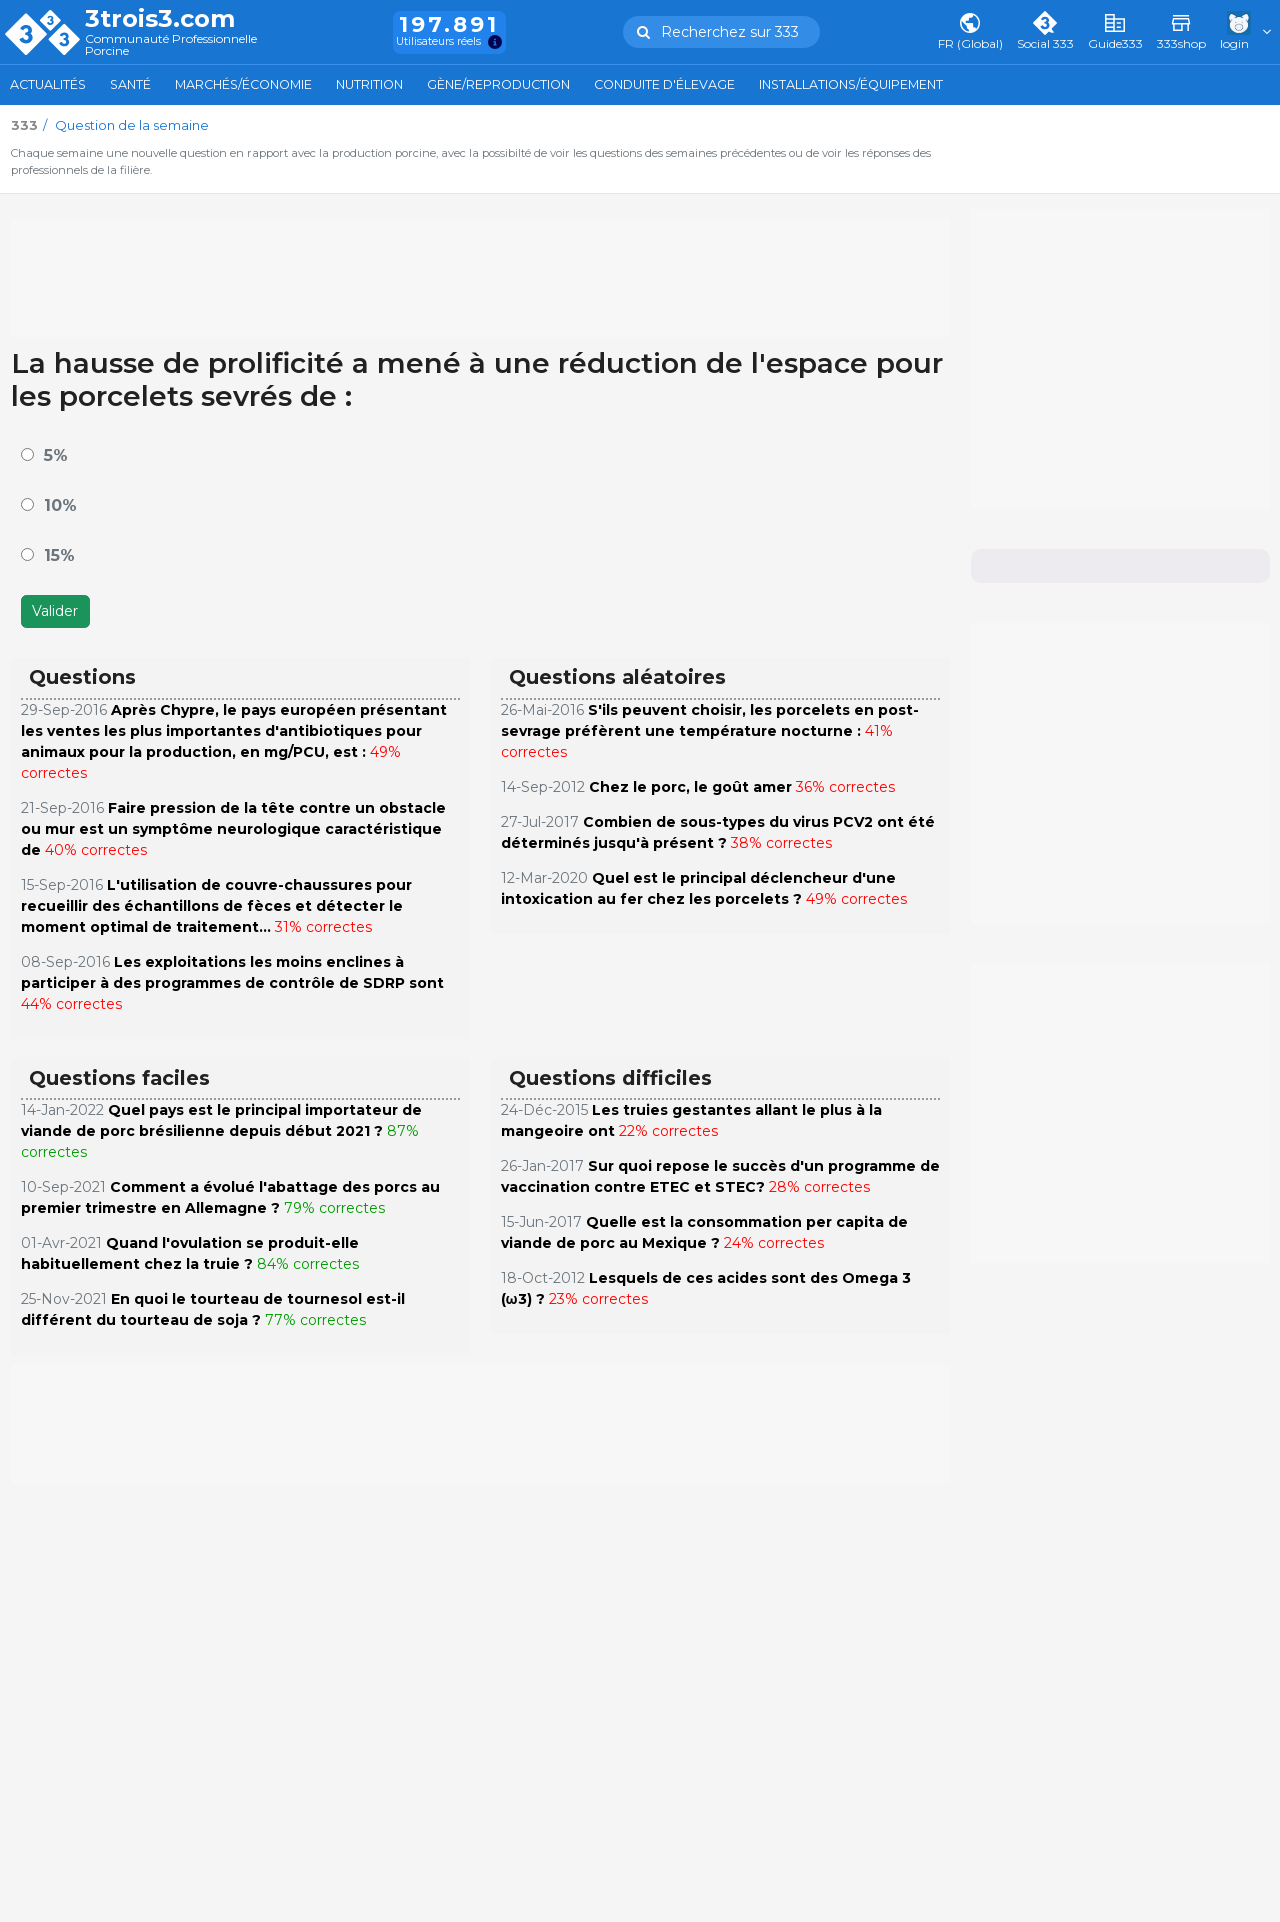 This screenshot has height=1922, width=1280. I want to click on 3trois3.com, so click(160, 19).